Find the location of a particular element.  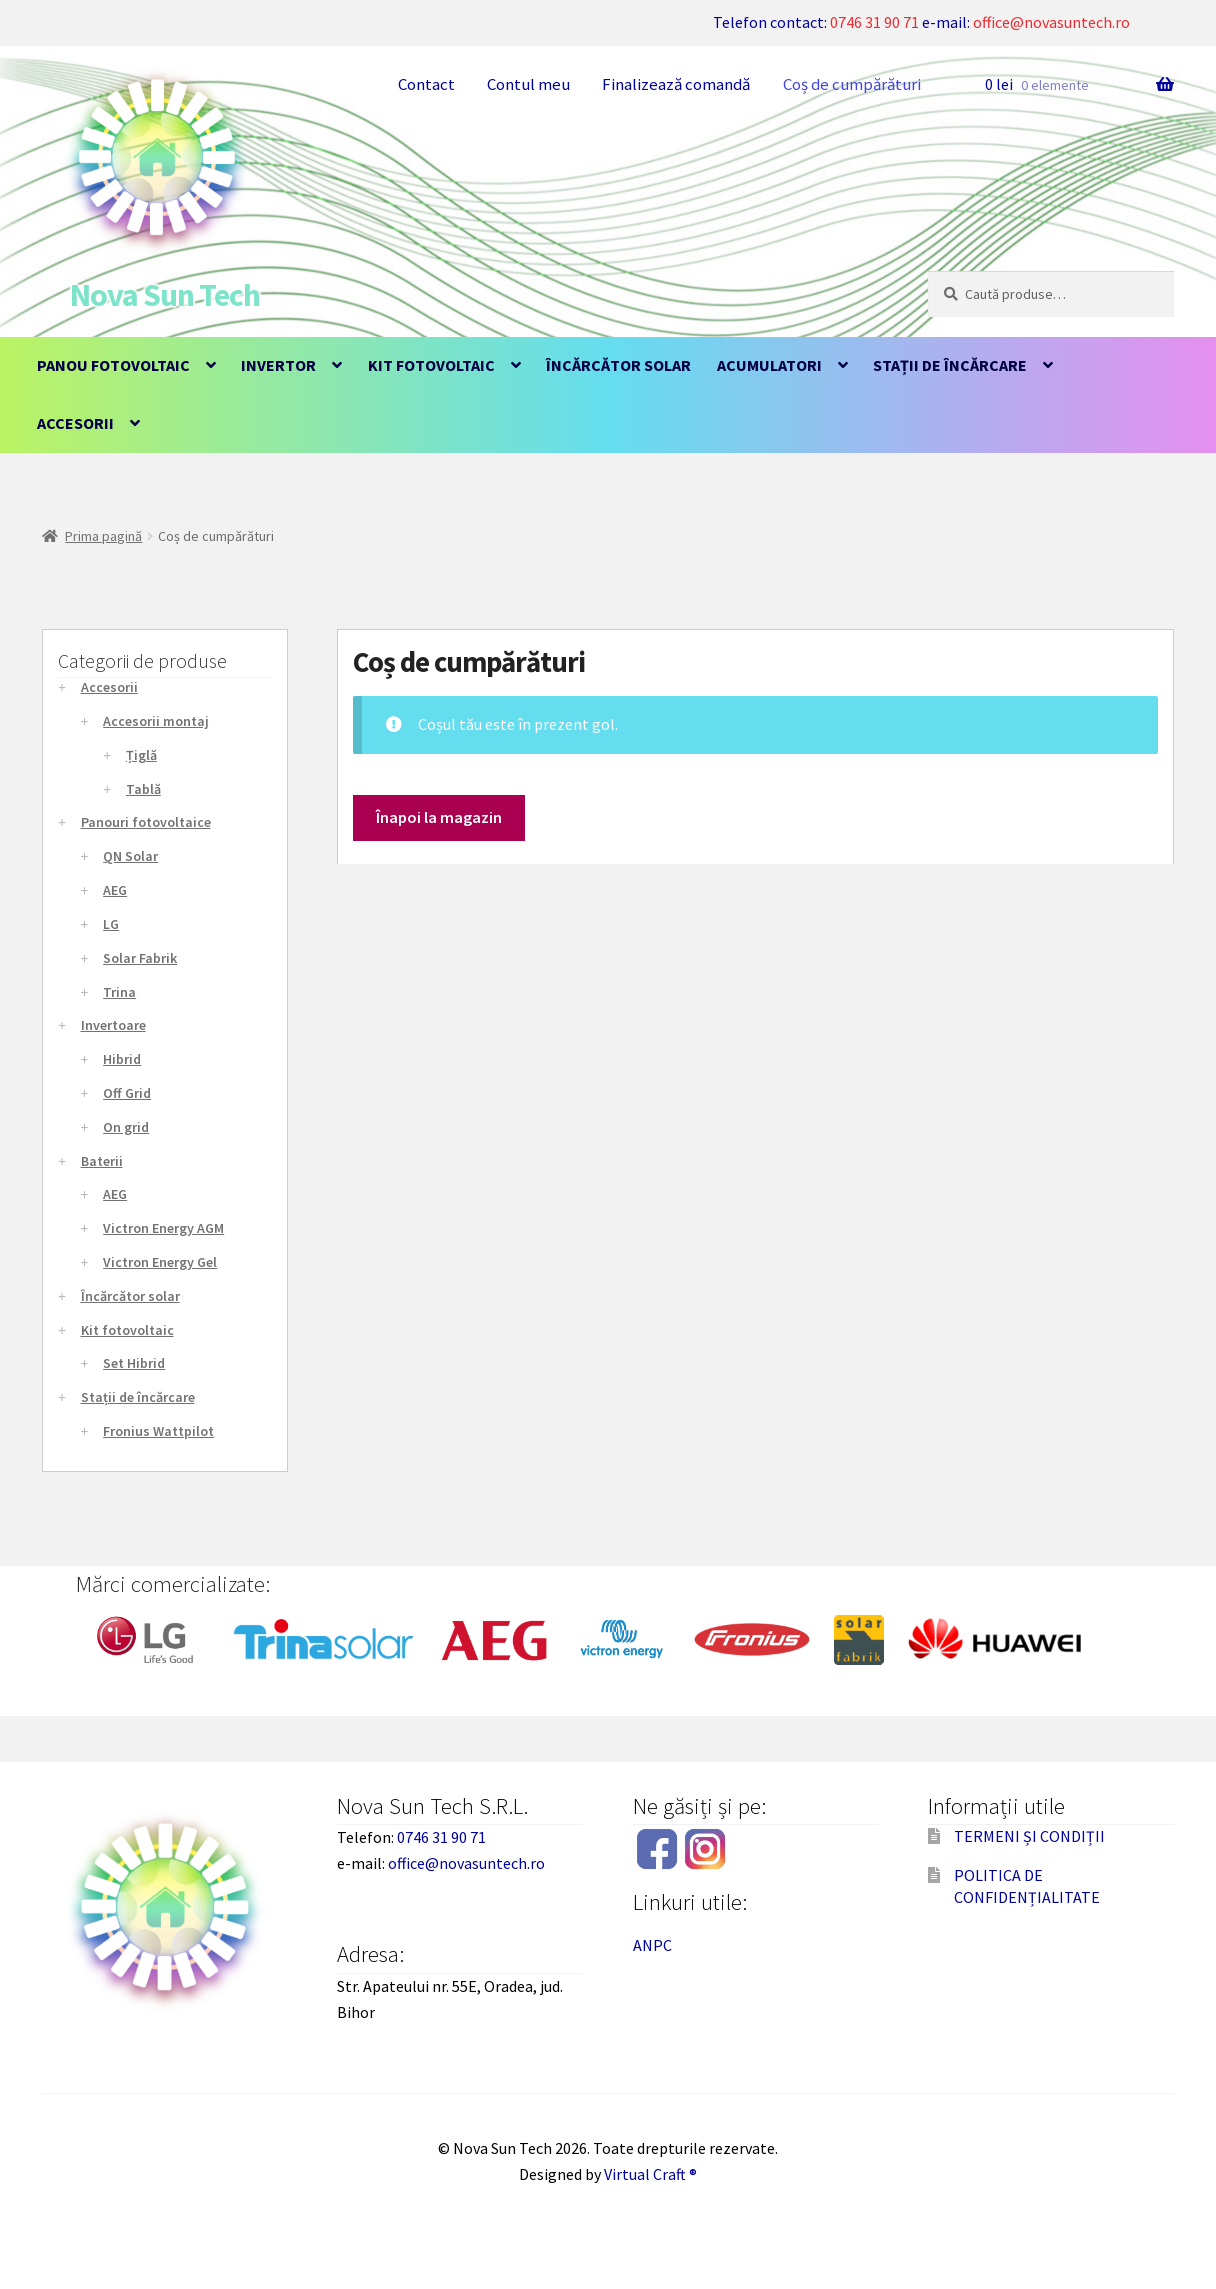

QN Solar is located at coordinates (130, 856).